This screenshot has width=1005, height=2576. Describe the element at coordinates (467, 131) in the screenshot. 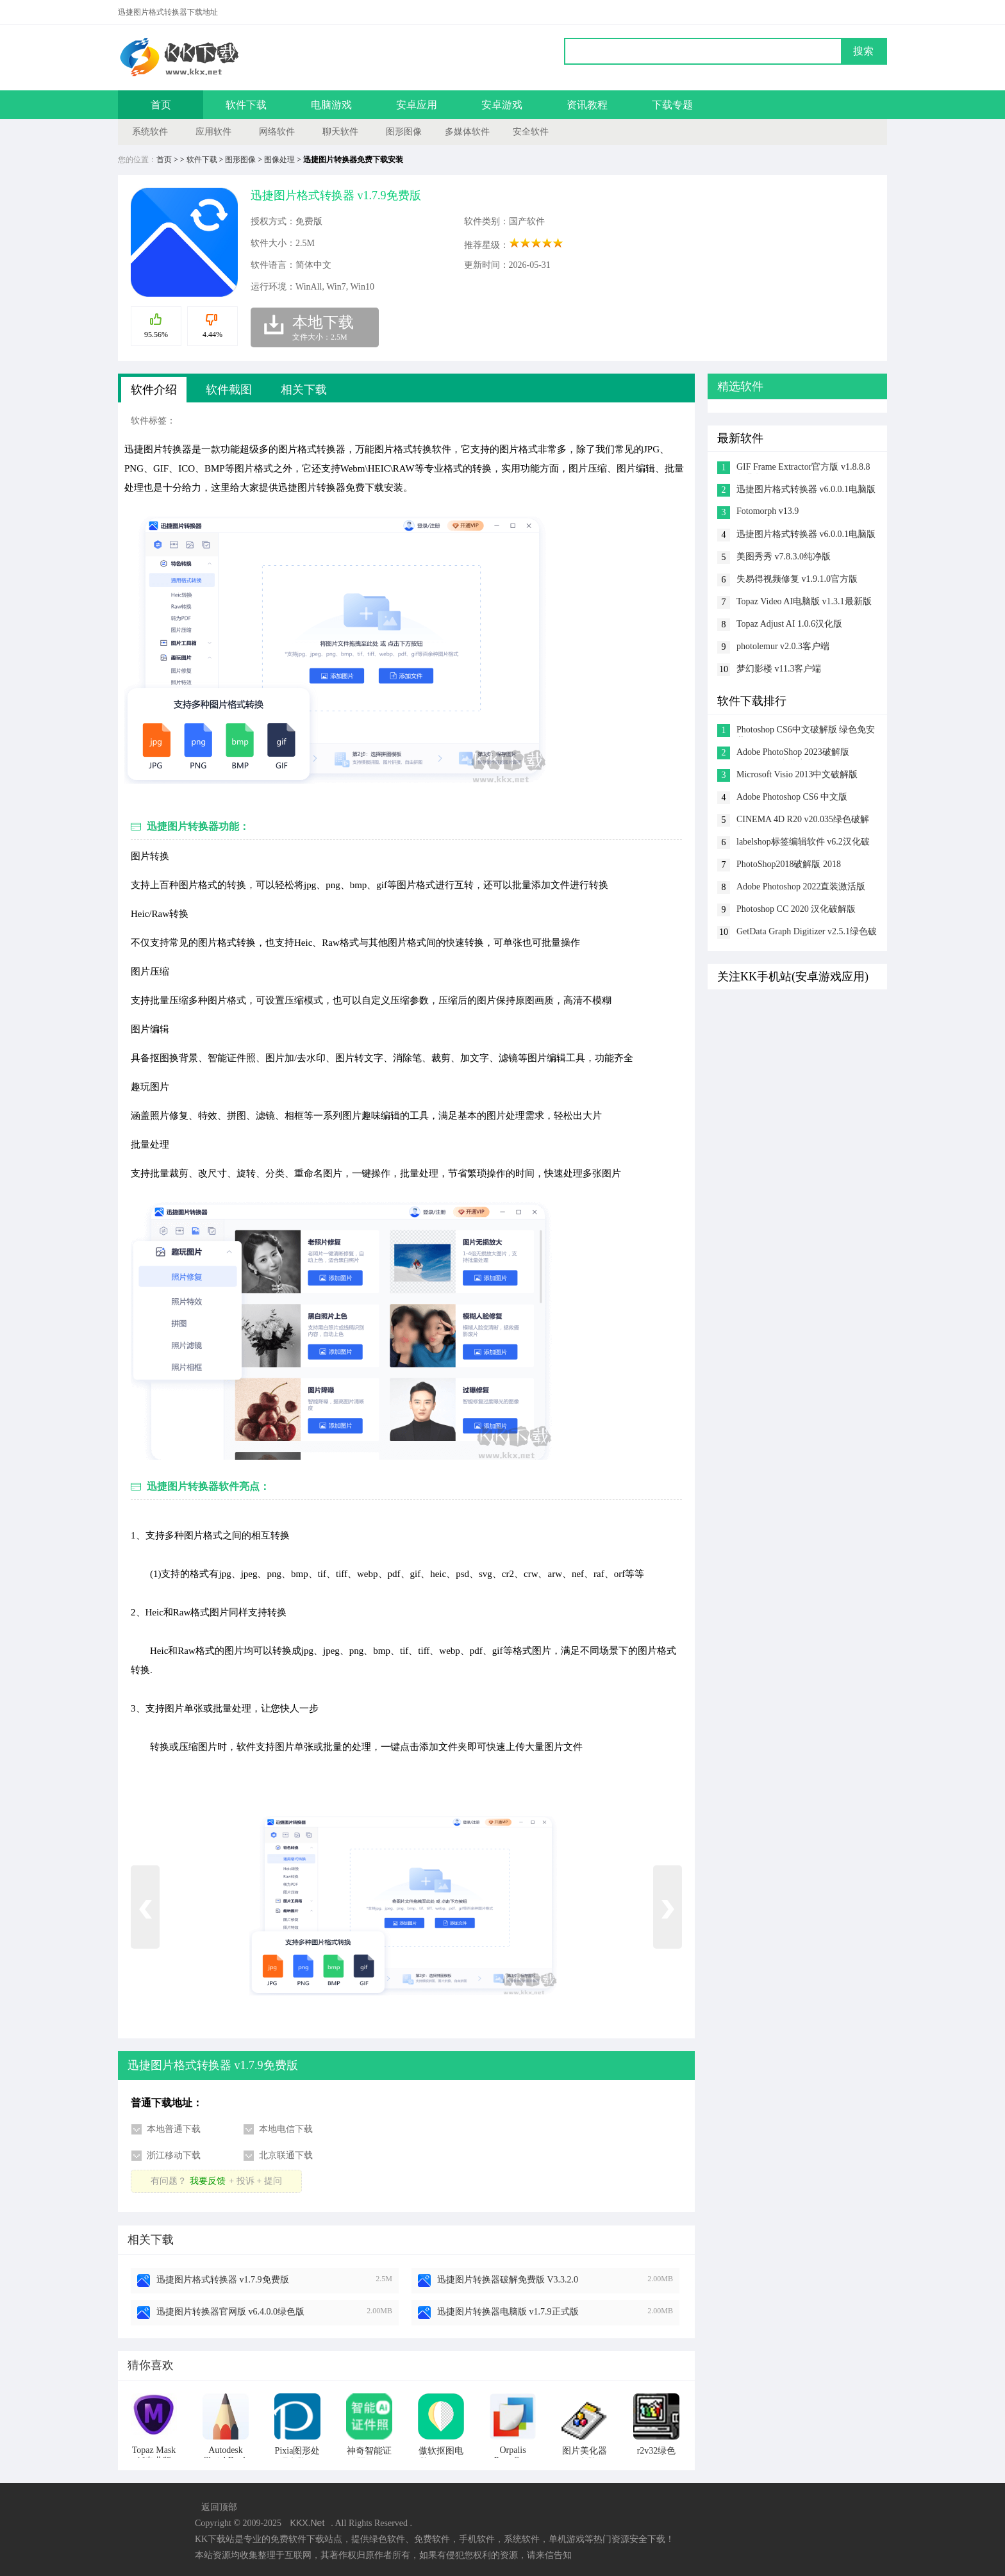

I see `多媒体软件` at that location.